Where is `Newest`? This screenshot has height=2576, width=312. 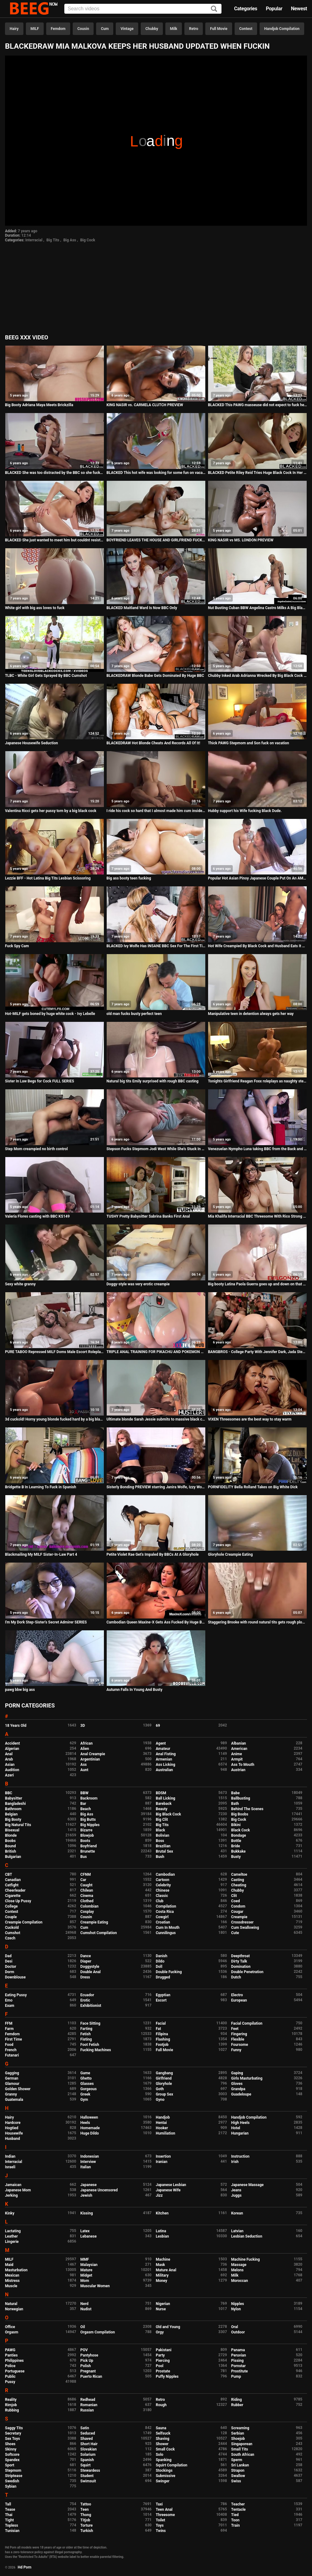
Newest is located at coordinates (299, 9).